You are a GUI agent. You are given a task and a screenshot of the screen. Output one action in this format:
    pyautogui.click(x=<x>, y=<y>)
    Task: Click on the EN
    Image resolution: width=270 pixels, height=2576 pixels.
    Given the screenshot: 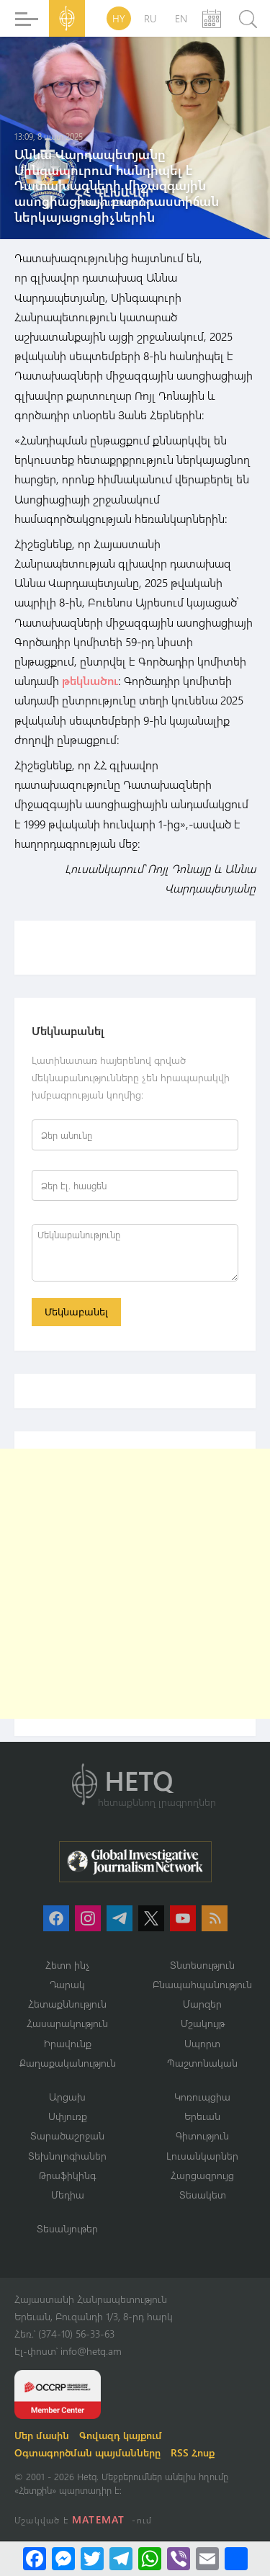 What is the action you would take?
    pyautogui.click(x=181, y=18)
    